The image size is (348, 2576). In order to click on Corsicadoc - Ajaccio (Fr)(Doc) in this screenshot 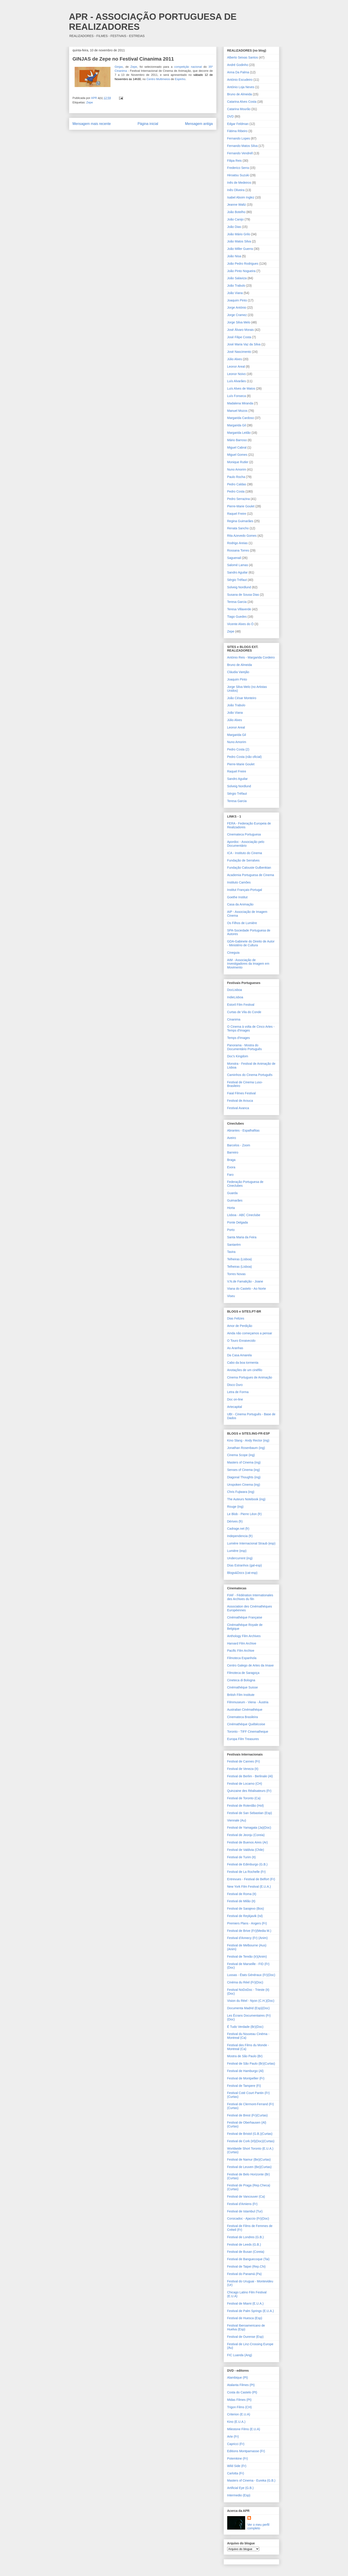, I will do `click(248, 2218)`.